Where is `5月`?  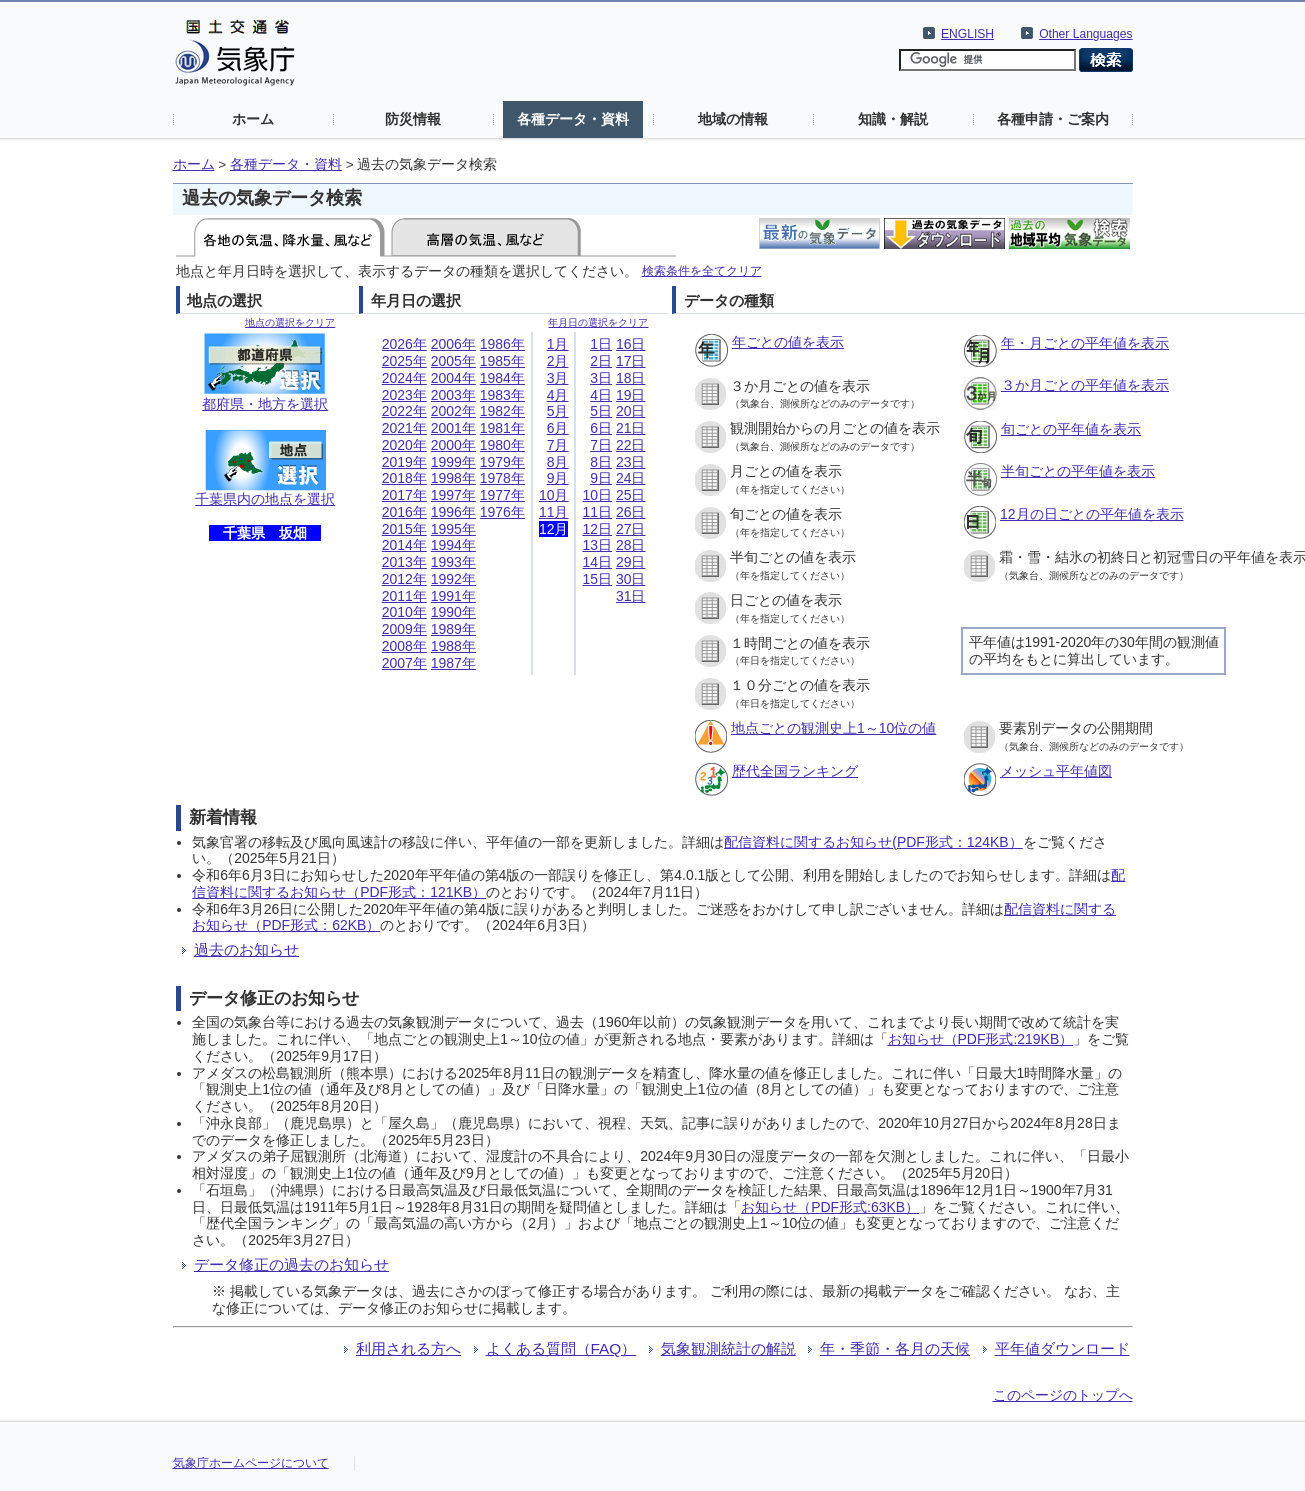
5月 is located at coordinates (558, 411).